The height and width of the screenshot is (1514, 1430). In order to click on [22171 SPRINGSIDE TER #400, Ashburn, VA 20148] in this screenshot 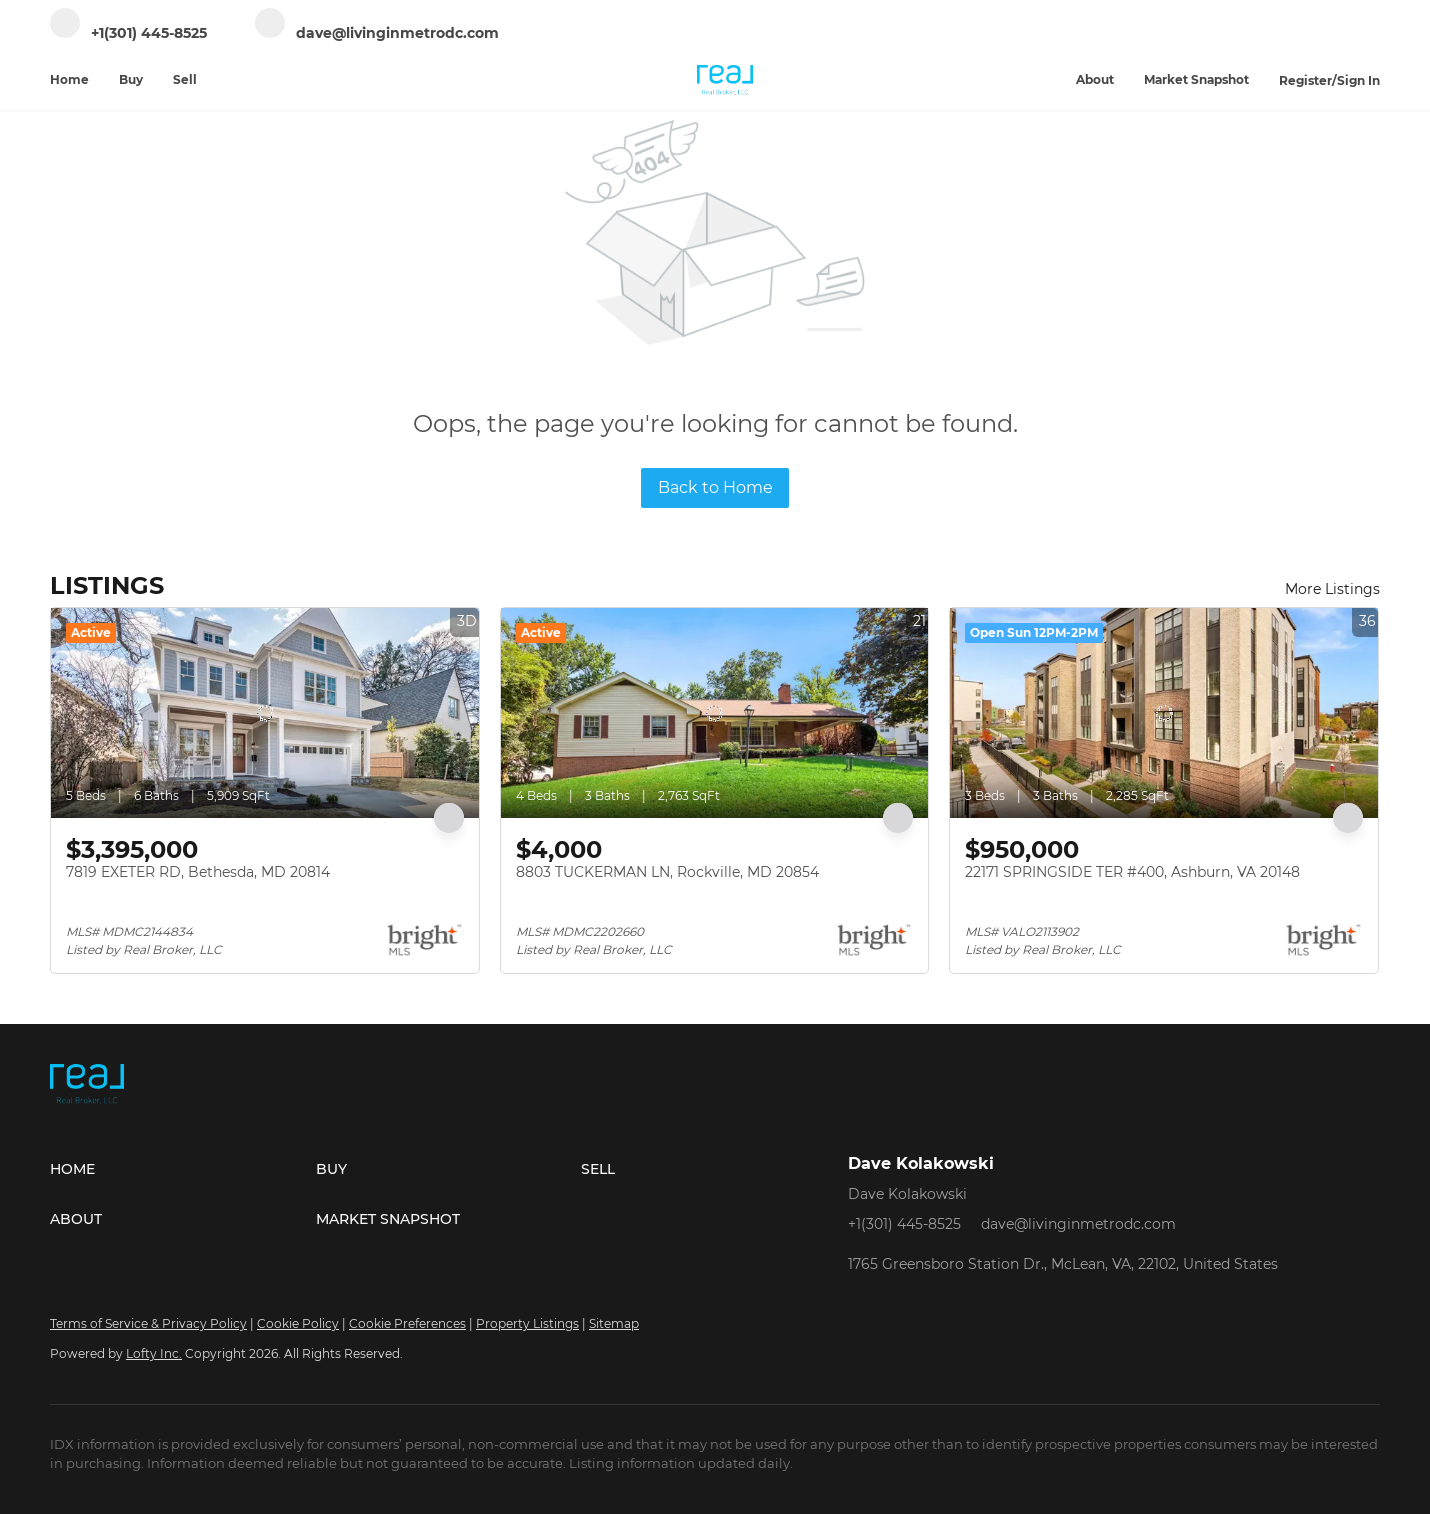, I will do `click(1164, 713)`.